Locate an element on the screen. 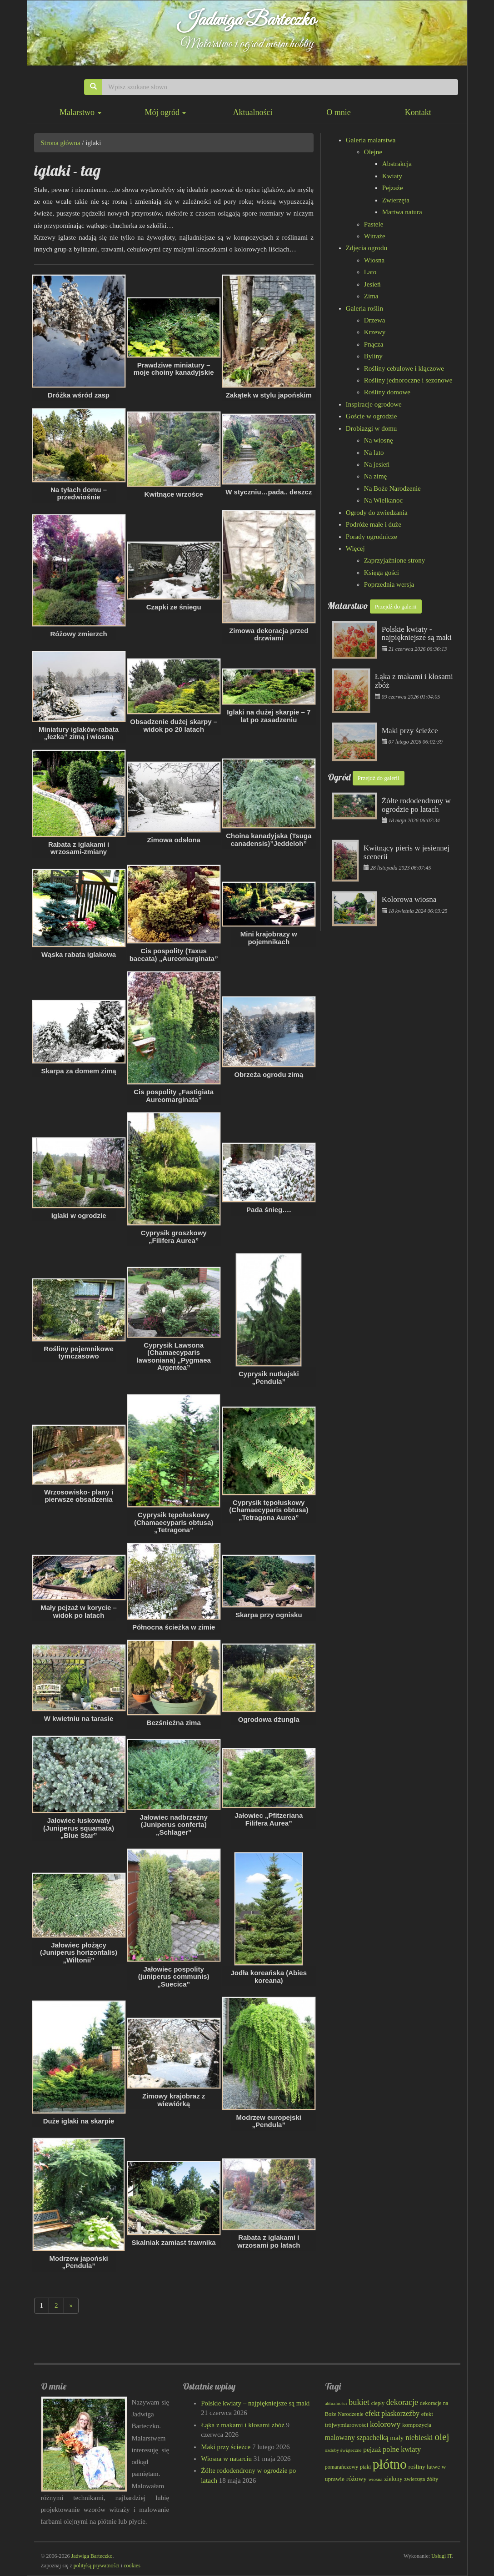 This screenshot has width=494, height=2576. Wiosna is located at coordinates (374, 260).